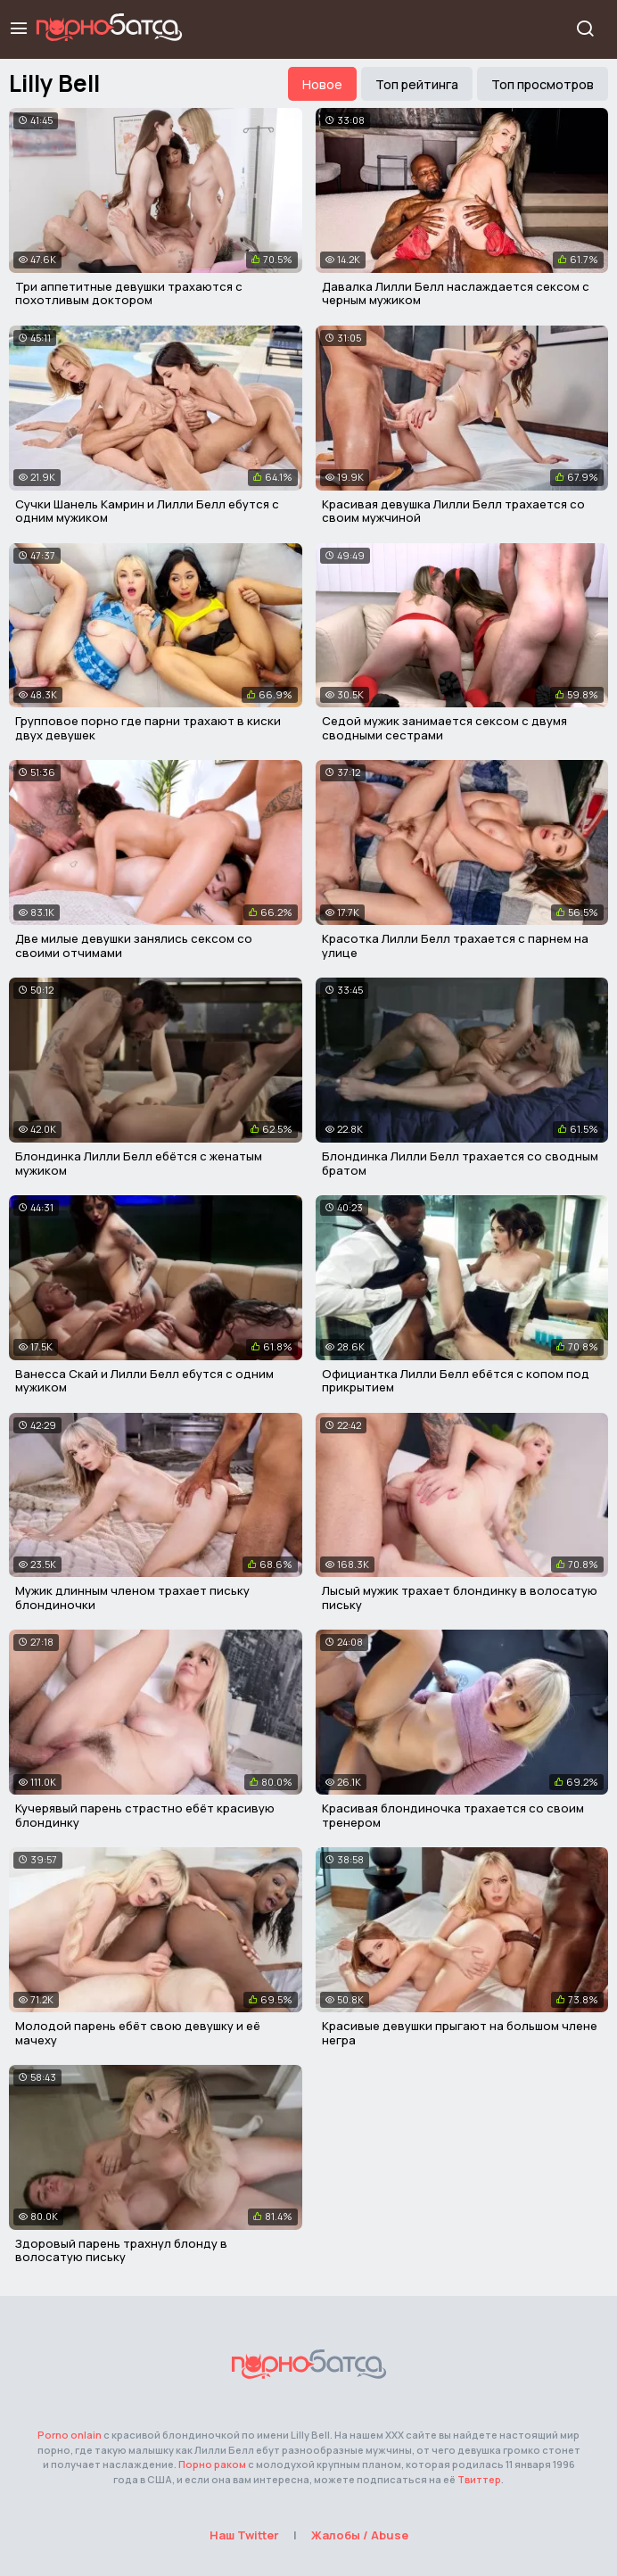  What do you see at coordinates (459, 2033) in the screenshot?
I see `Красивые девушки прыгают на большом члене негра` at bounding box center [459, 2033].